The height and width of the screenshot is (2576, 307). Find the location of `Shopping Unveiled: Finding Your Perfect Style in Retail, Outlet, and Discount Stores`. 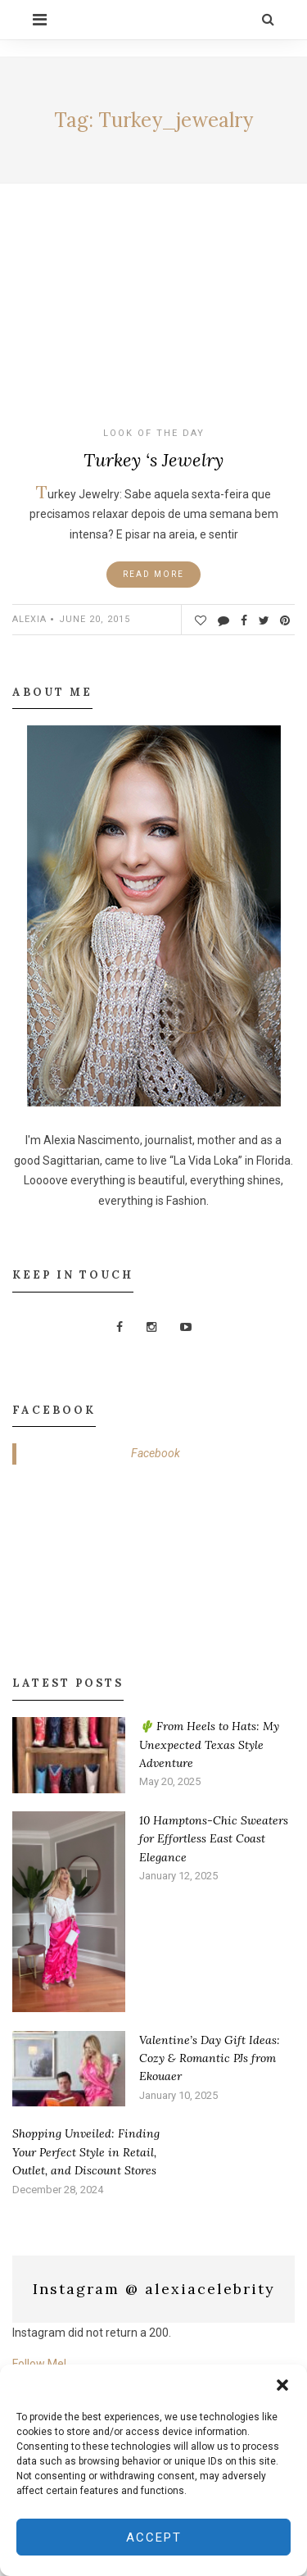

Shopping Unveiled: Finding Your Perfect Style in Retail, Outlet, and Discount Stores is located at coordinates (86, 2152).